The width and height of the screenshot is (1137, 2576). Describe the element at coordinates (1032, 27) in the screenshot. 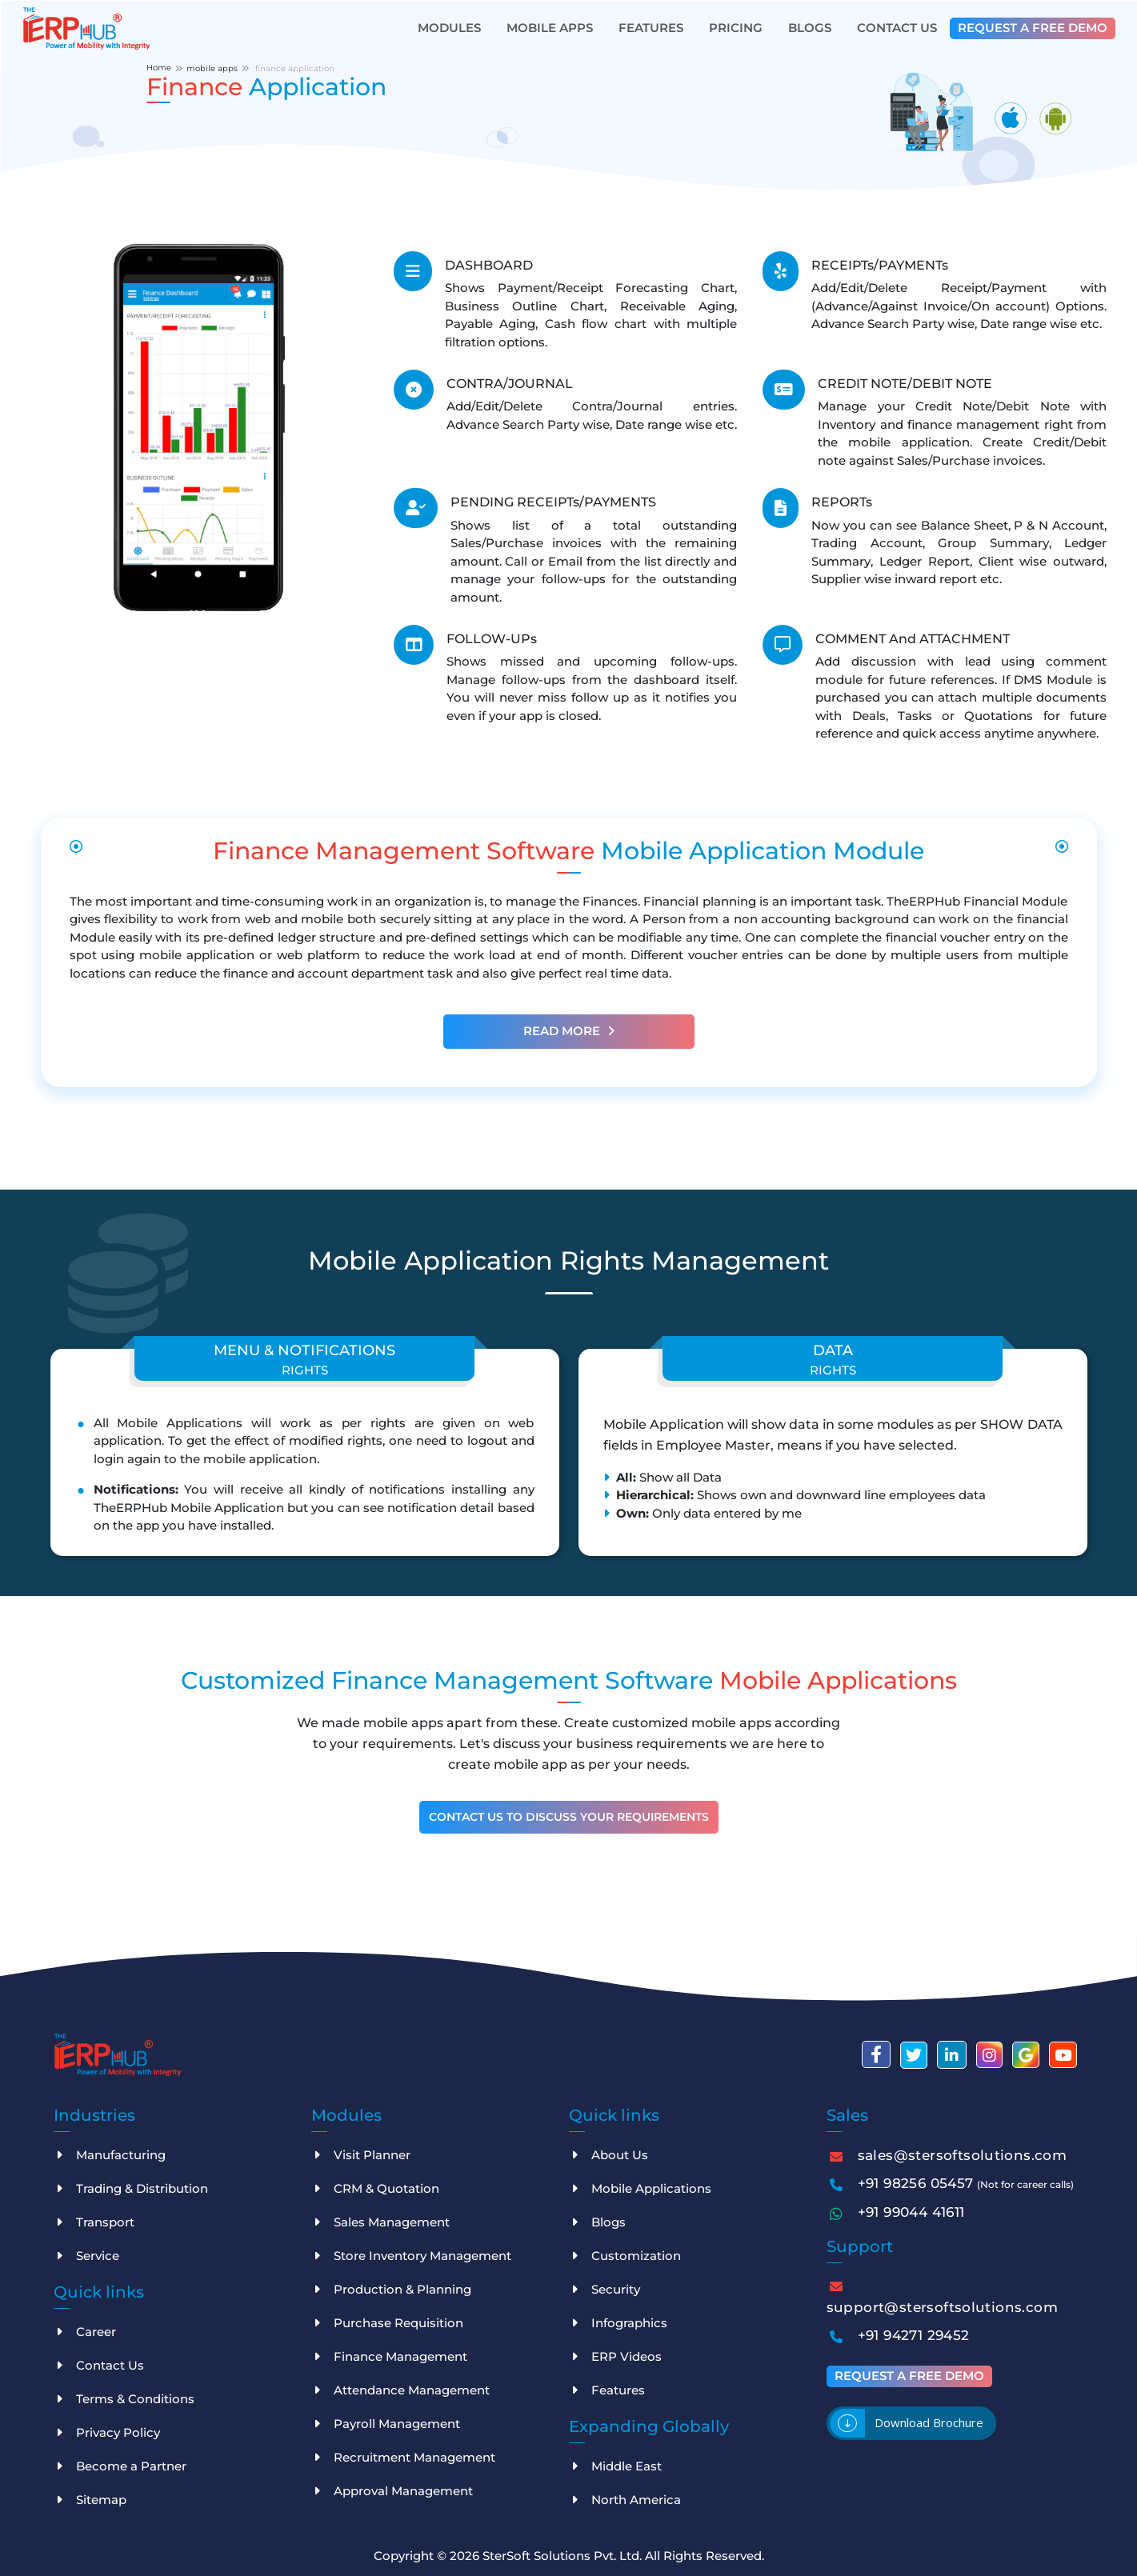

I see `Request a free demo` at that location.